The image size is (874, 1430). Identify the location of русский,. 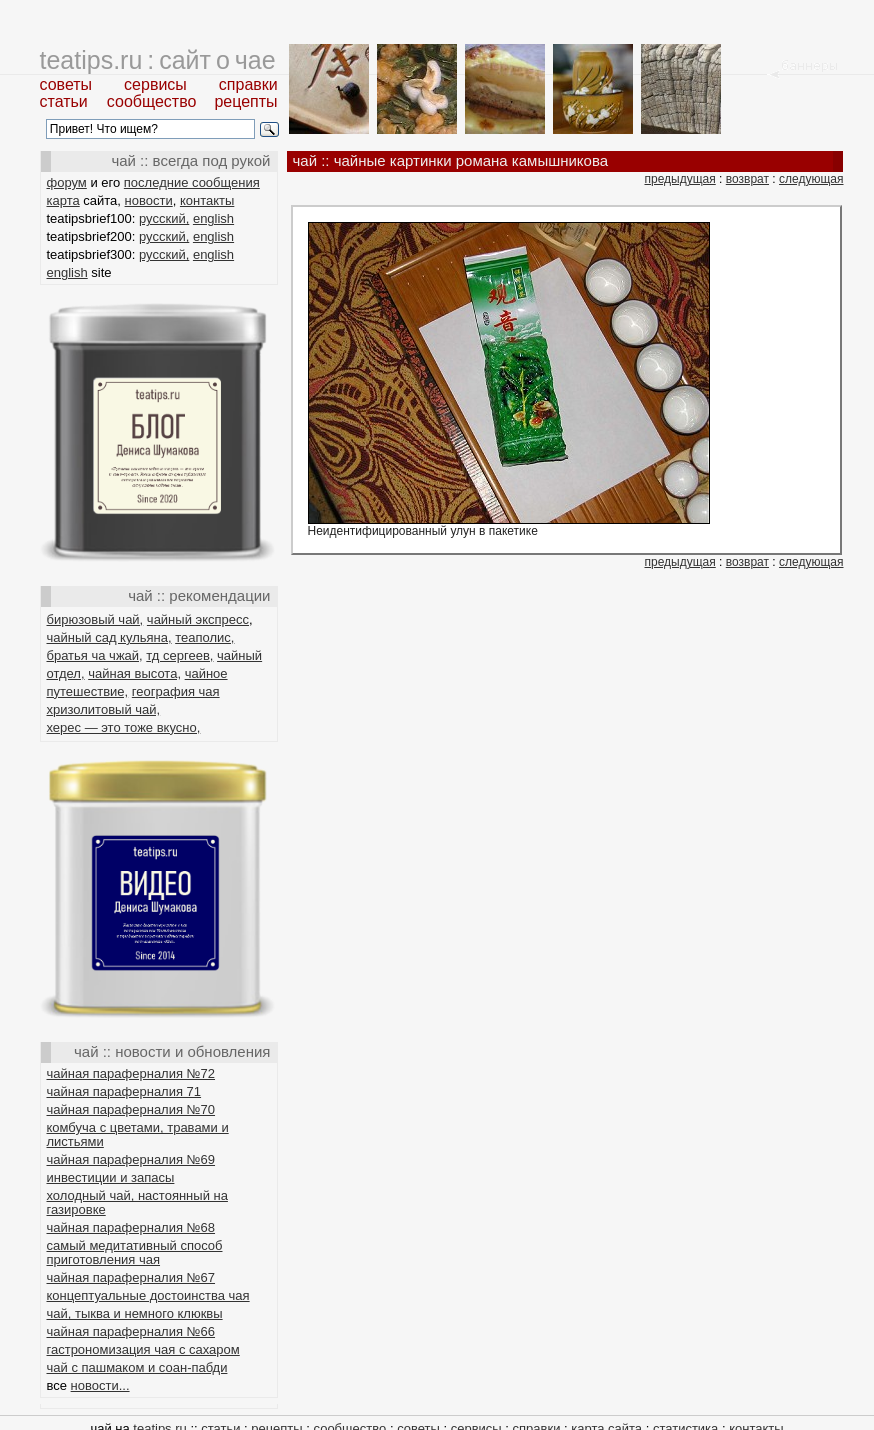
(164, 218).